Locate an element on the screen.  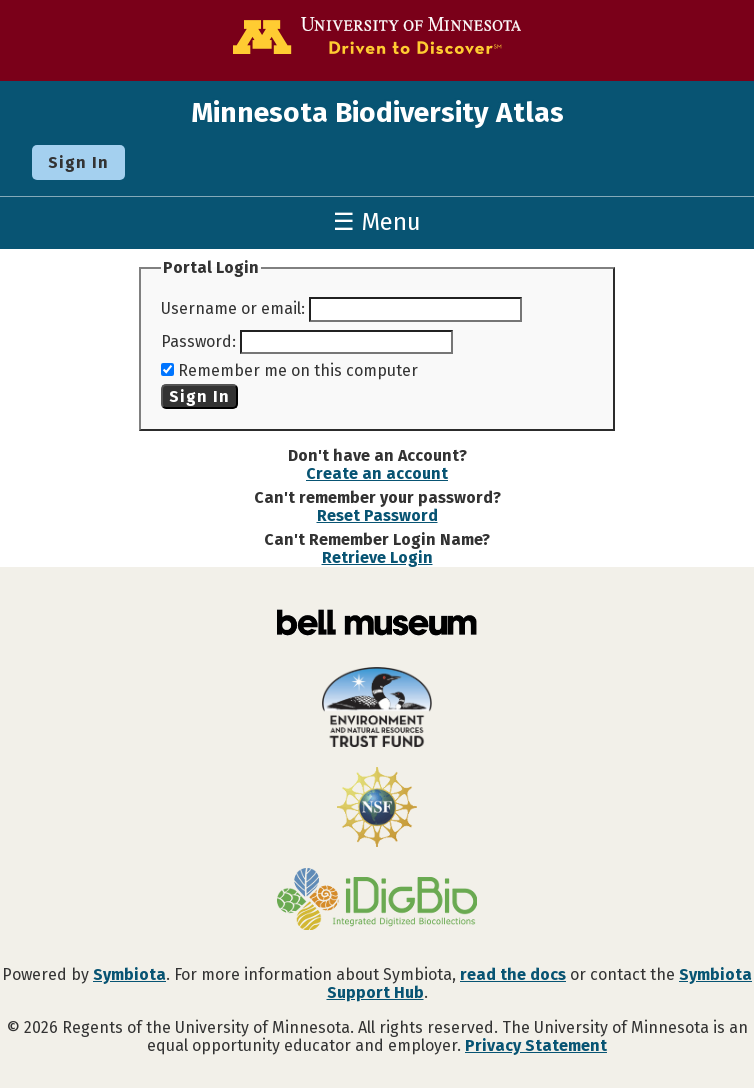
Username or email: is located at coordinates (233, 308).